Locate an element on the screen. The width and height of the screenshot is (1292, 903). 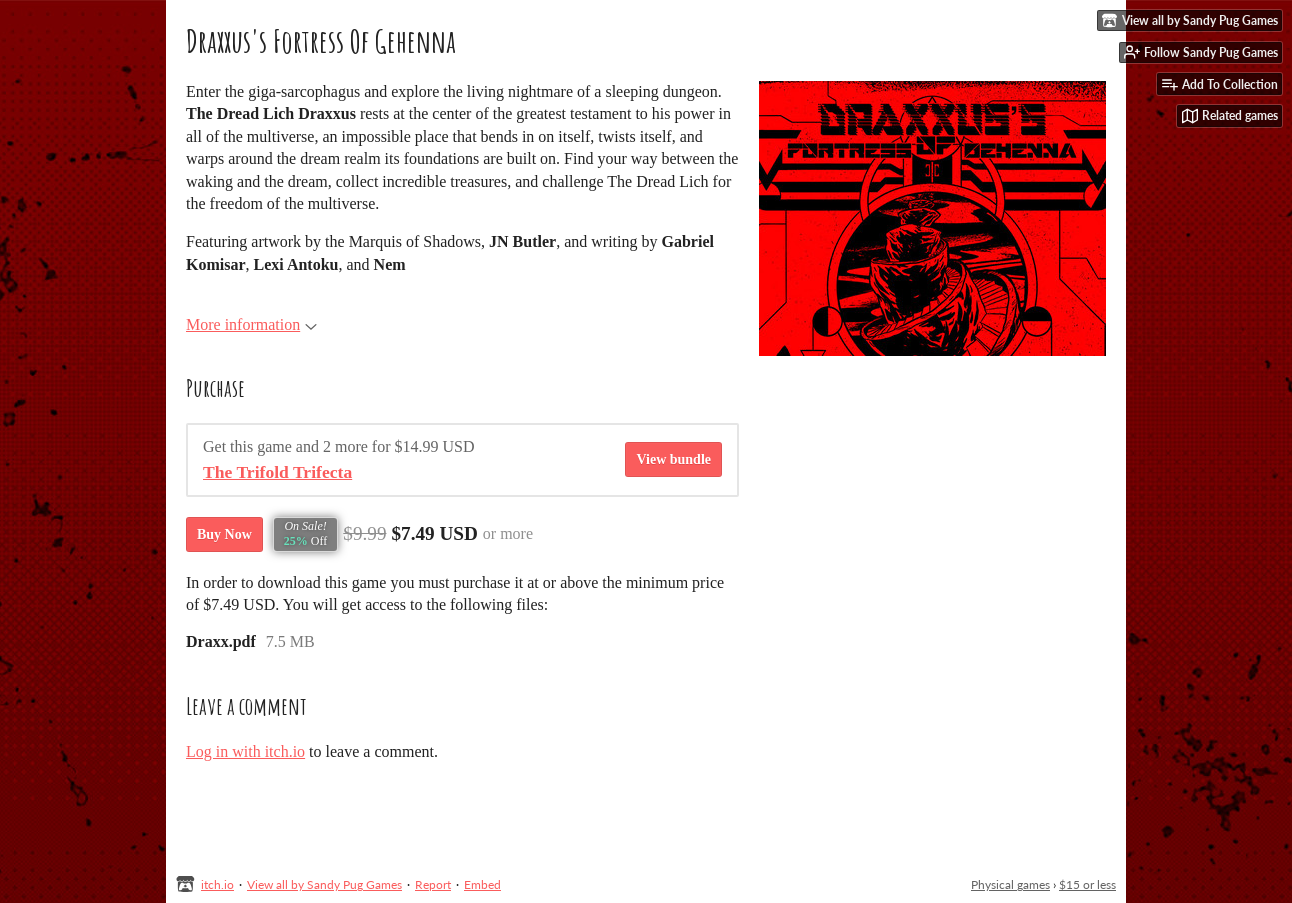
View bundle is located at coordinates (673, 459).